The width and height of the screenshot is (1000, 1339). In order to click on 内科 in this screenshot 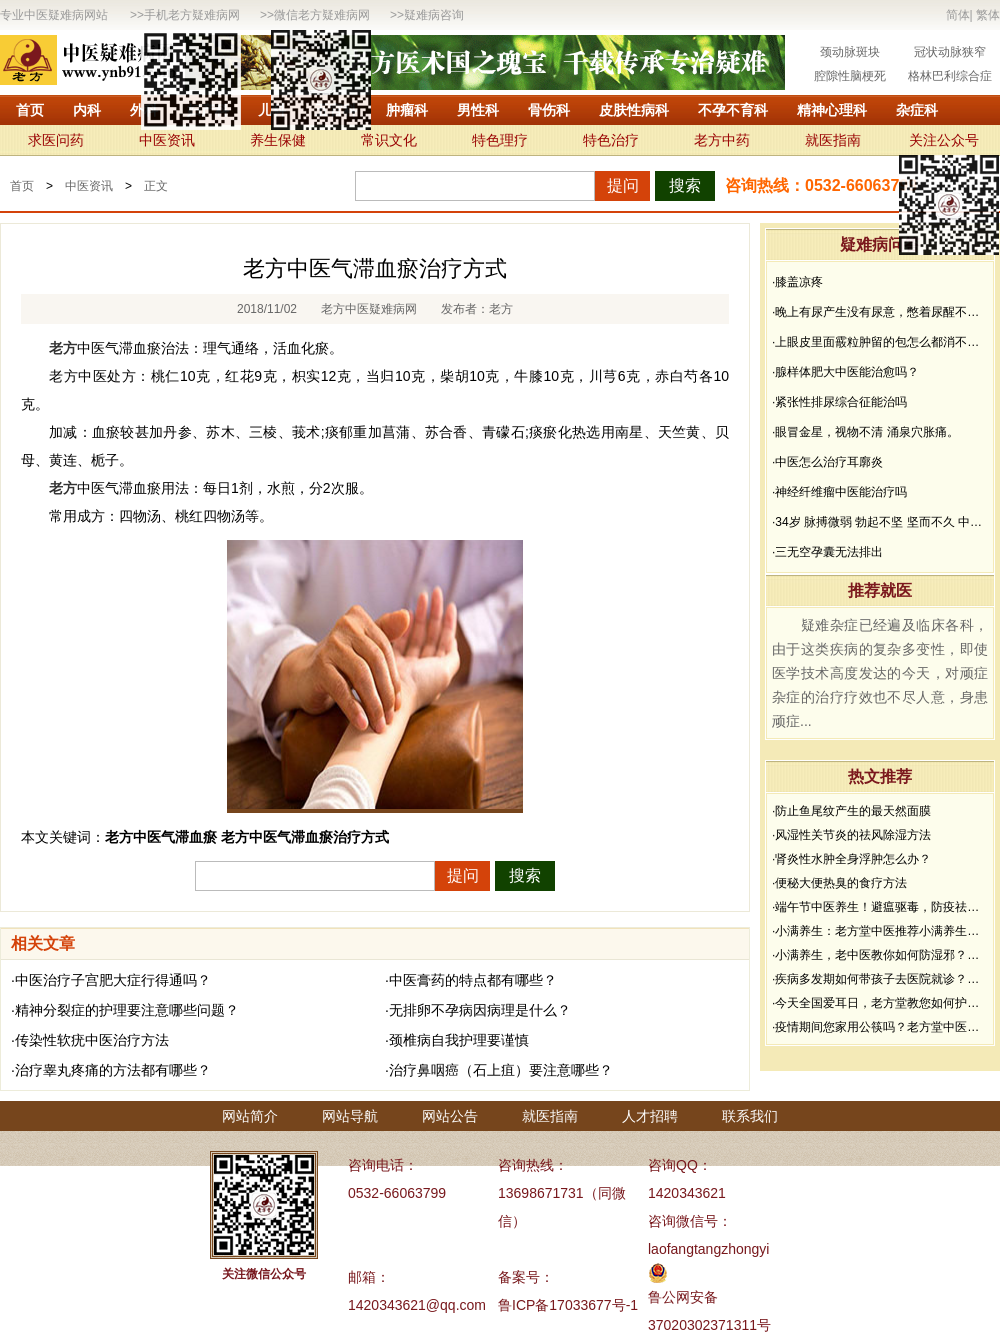, I will do `click(87, 110)`.